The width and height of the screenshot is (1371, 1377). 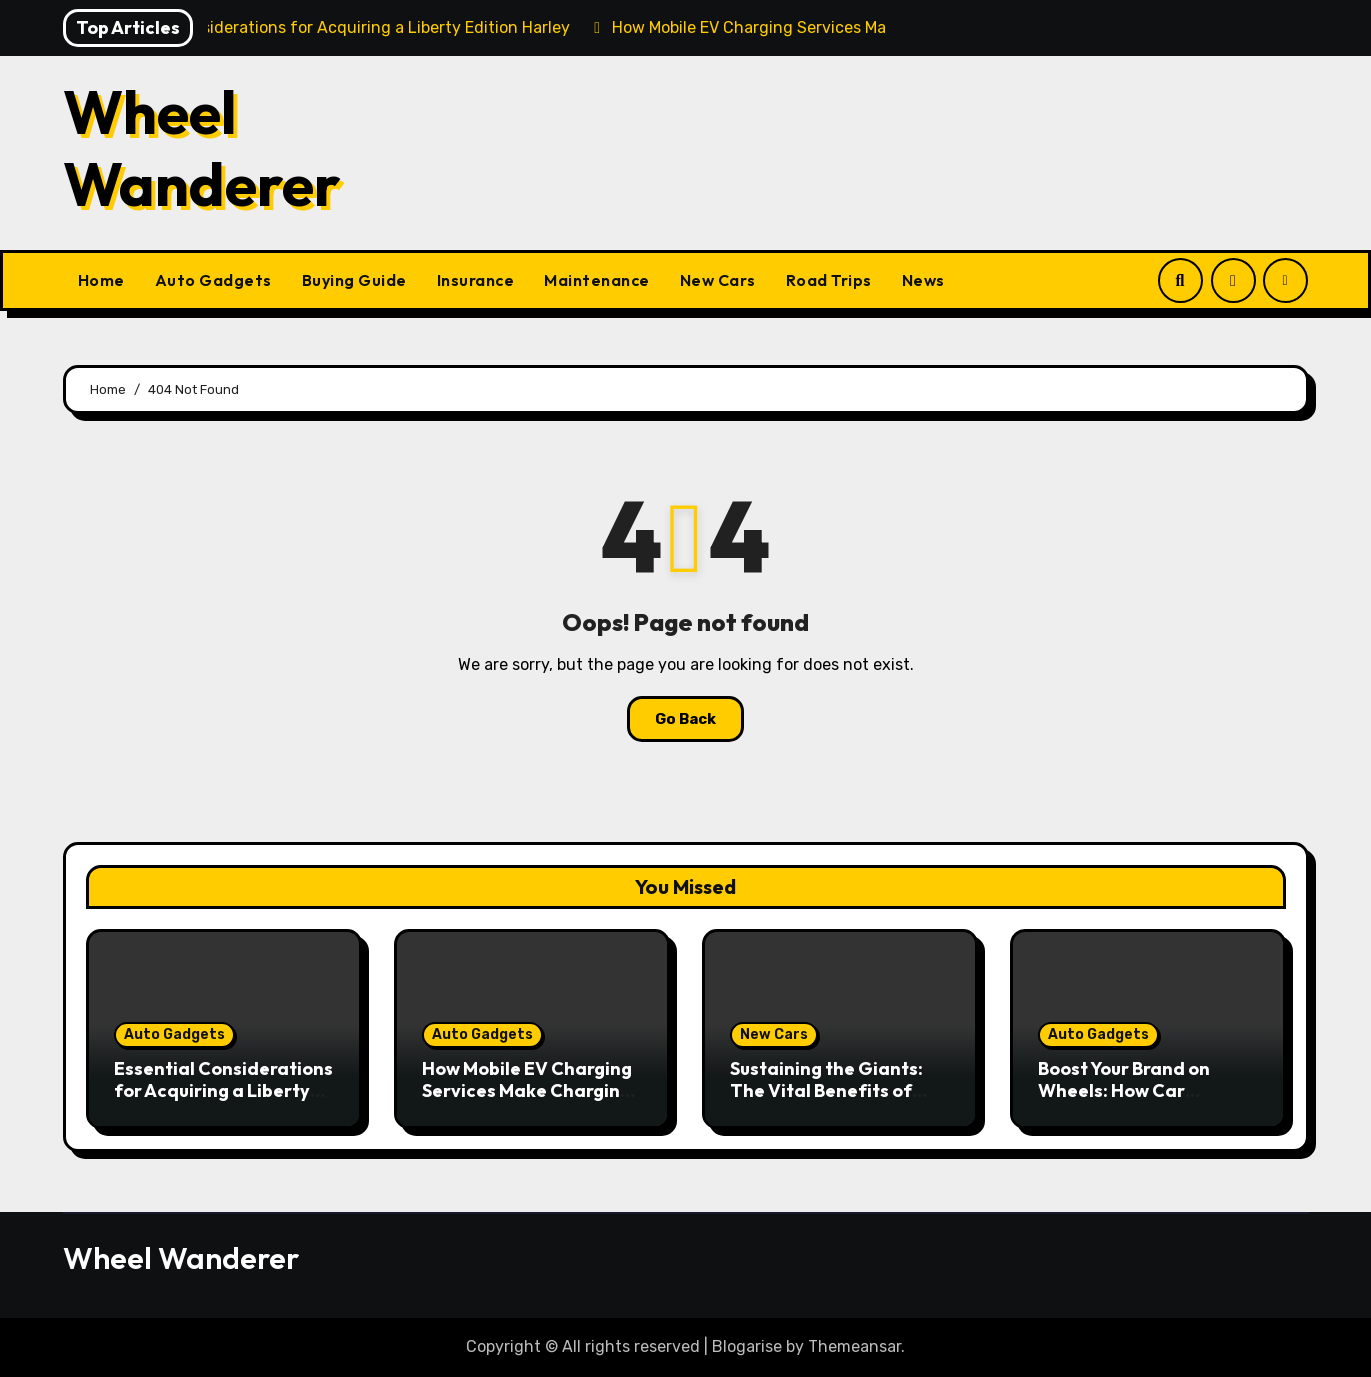 What do you see at coordinates (718, 280) in the screenshot?
I see `New Cars` at bounding box center [718, 280].